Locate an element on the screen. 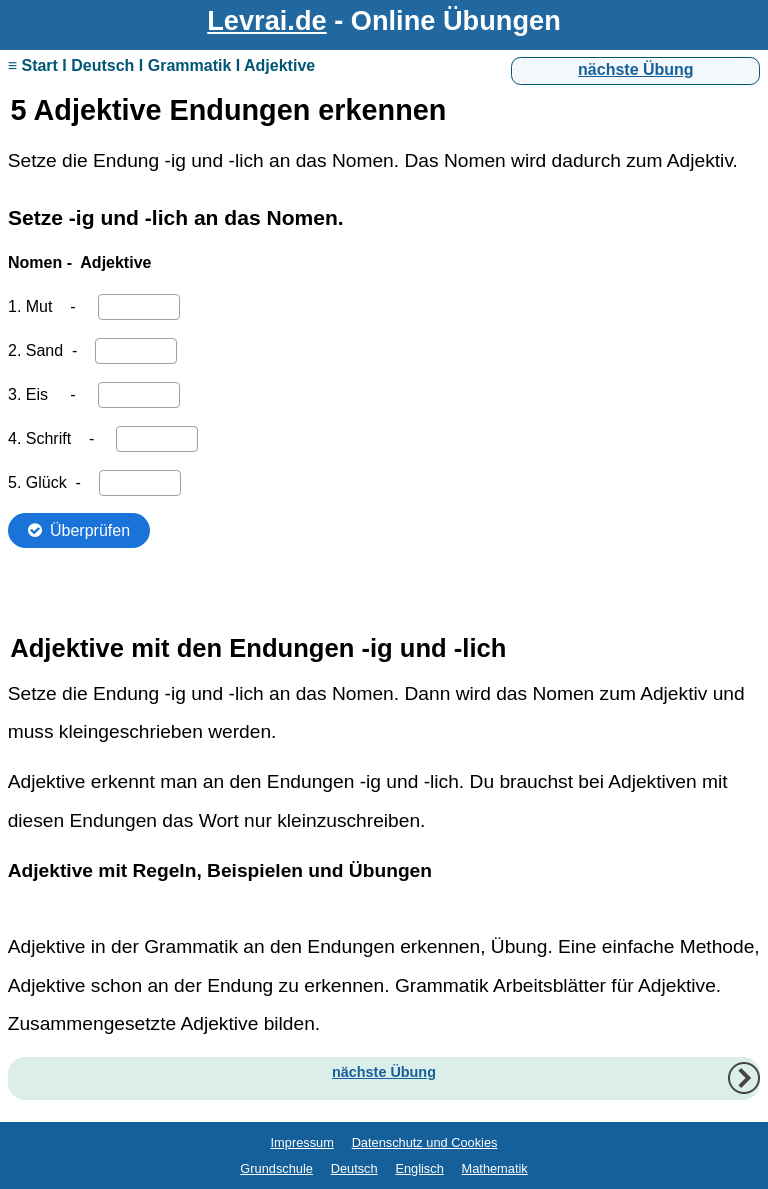 Image resolution: width=768 pixels, height=1189 pixels. Deutsch is located at coordinates (354, 1168).